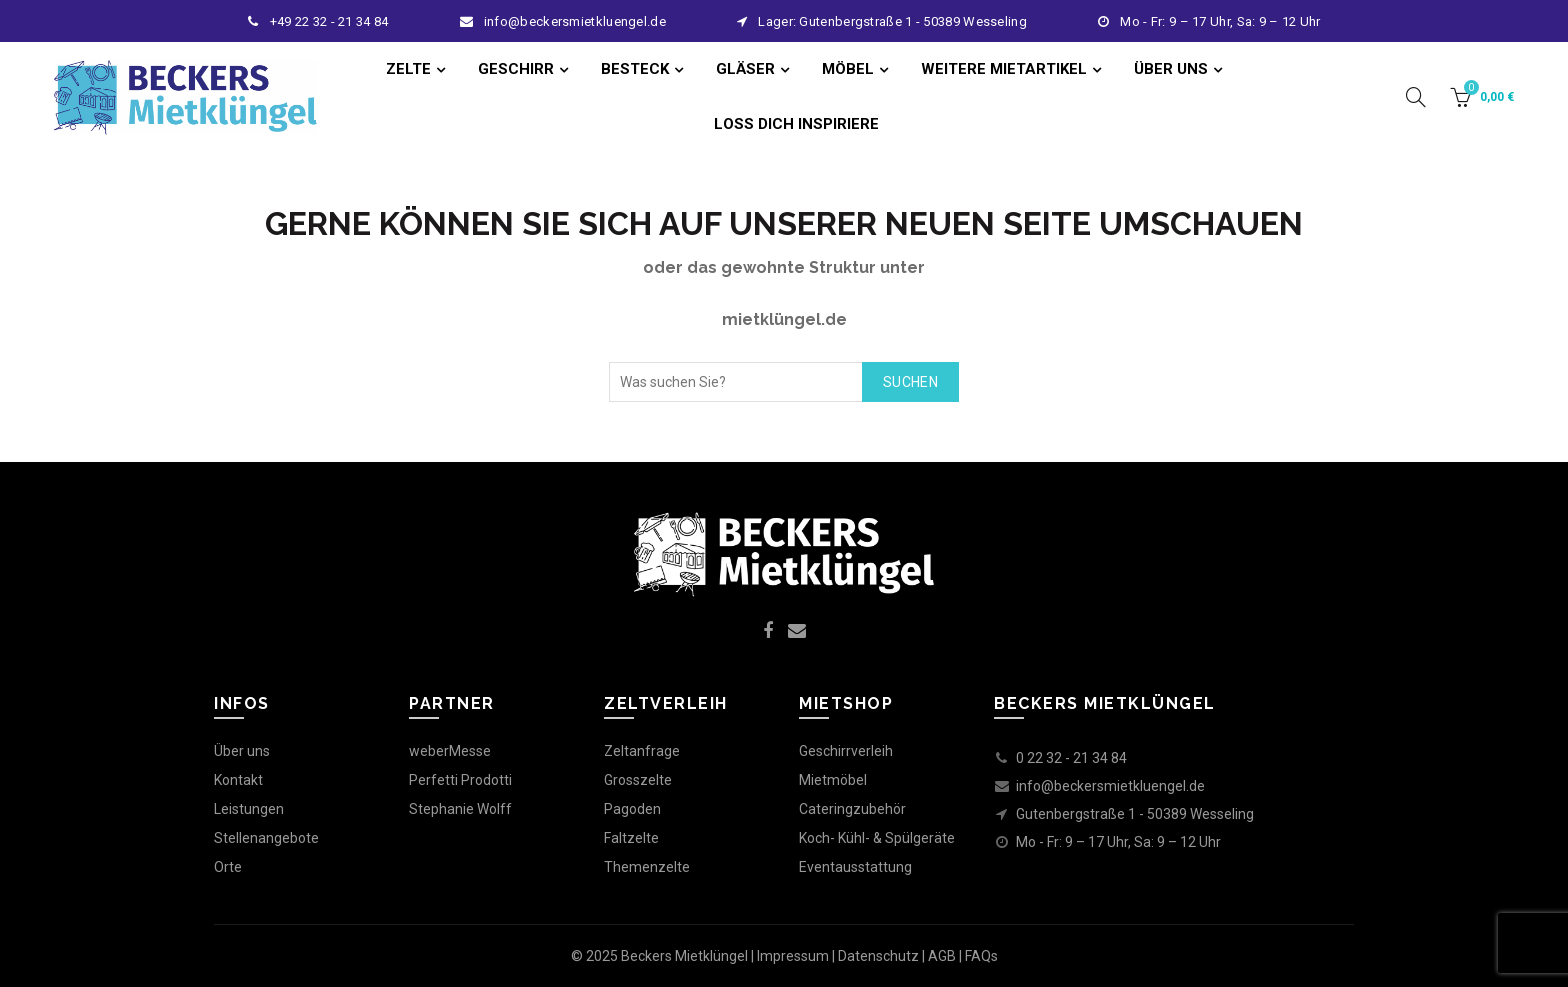  What do you see at coordinates (450, 751) in the screenshot?
I see `weberMesse` at bounding box center [450, 751].